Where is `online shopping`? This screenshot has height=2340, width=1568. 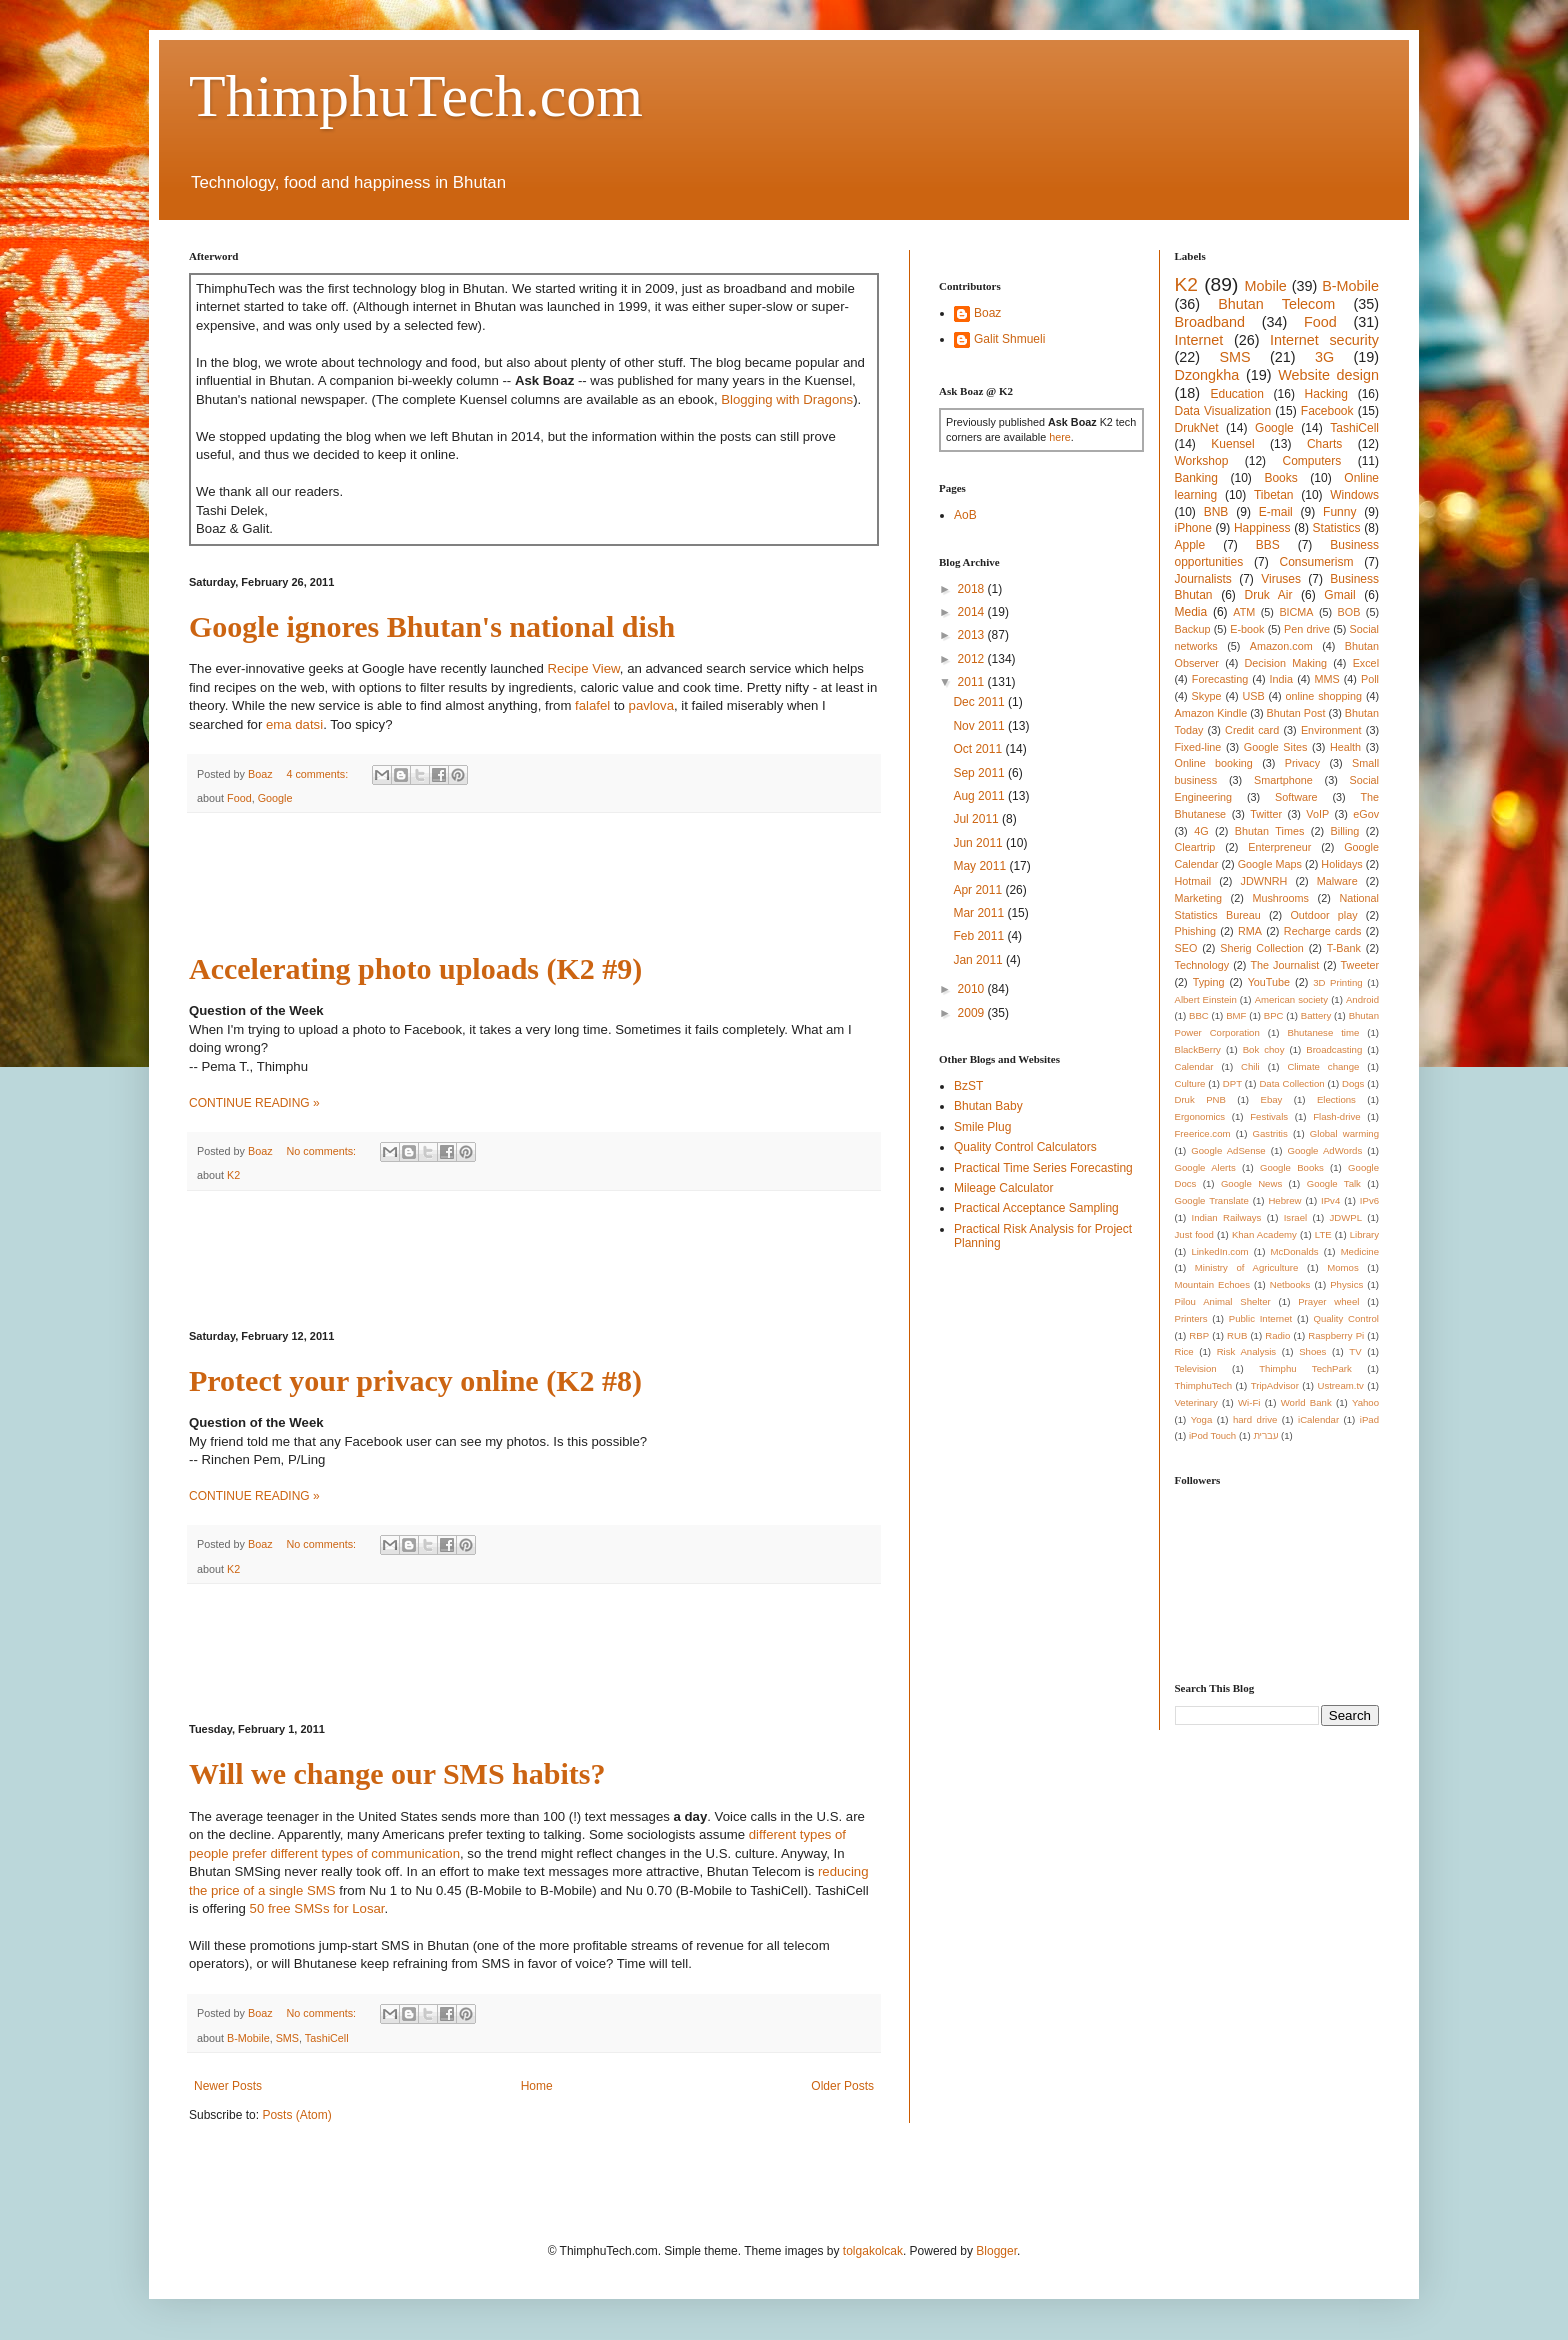
online shopping is located at coordinates (1324, 696).